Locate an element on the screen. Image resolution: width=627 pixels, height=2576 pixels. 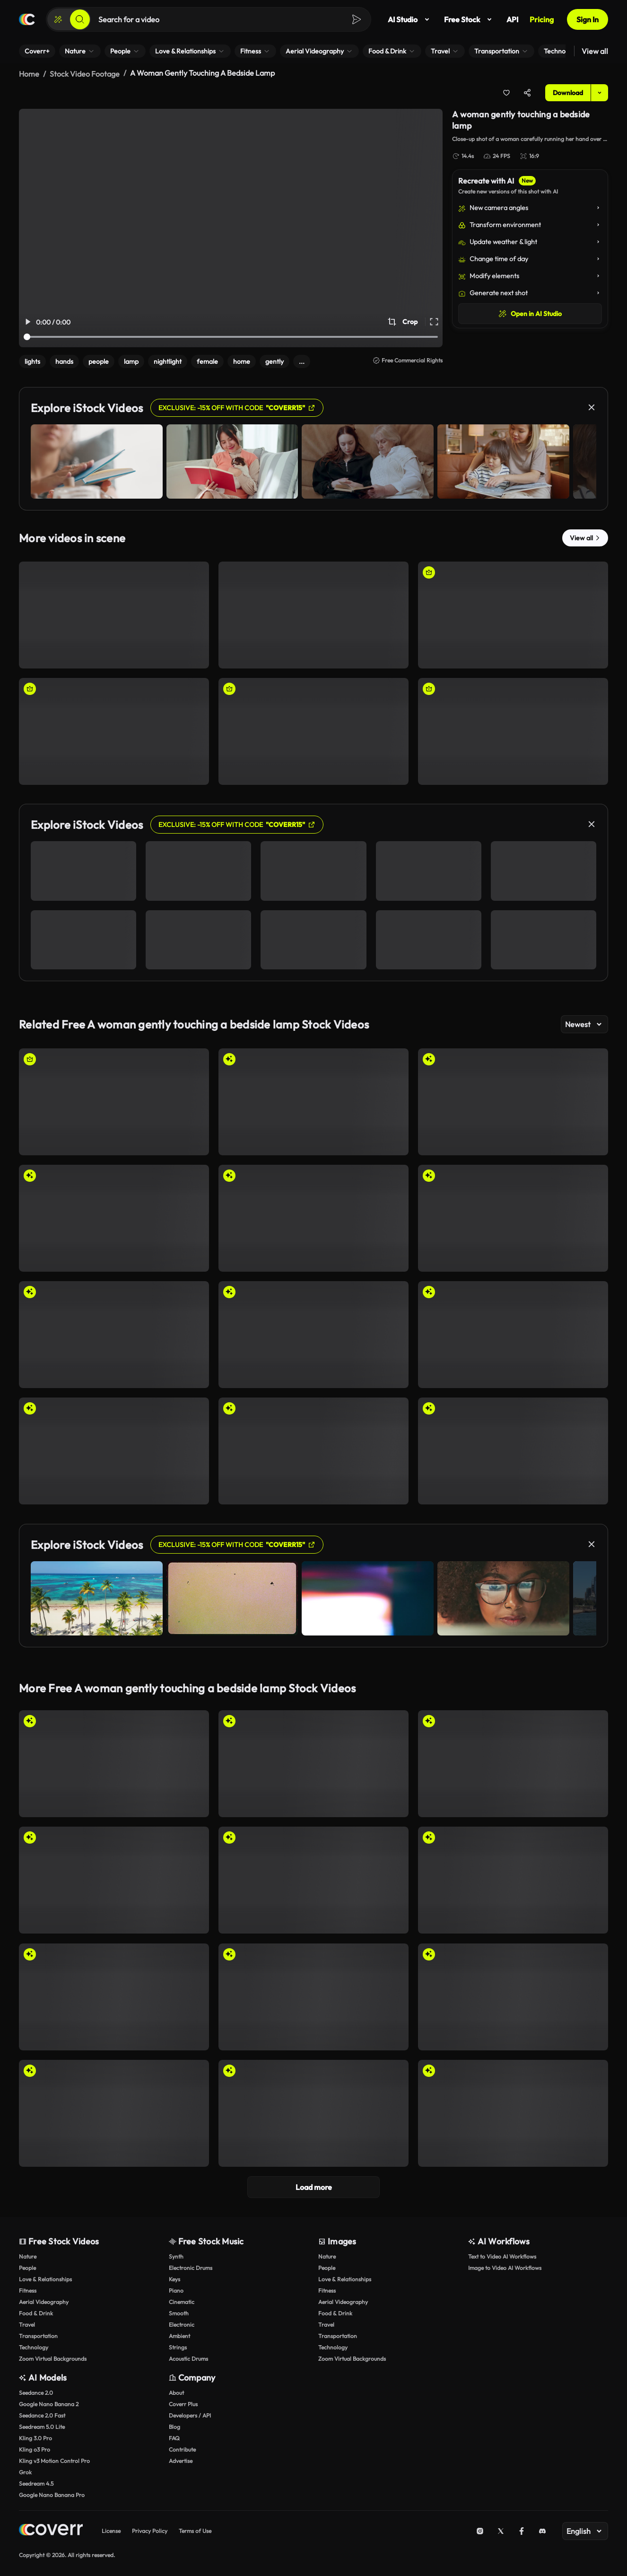
[Magical Floating Christmas Tree in Snow] is located at coordinates (313, 1099).